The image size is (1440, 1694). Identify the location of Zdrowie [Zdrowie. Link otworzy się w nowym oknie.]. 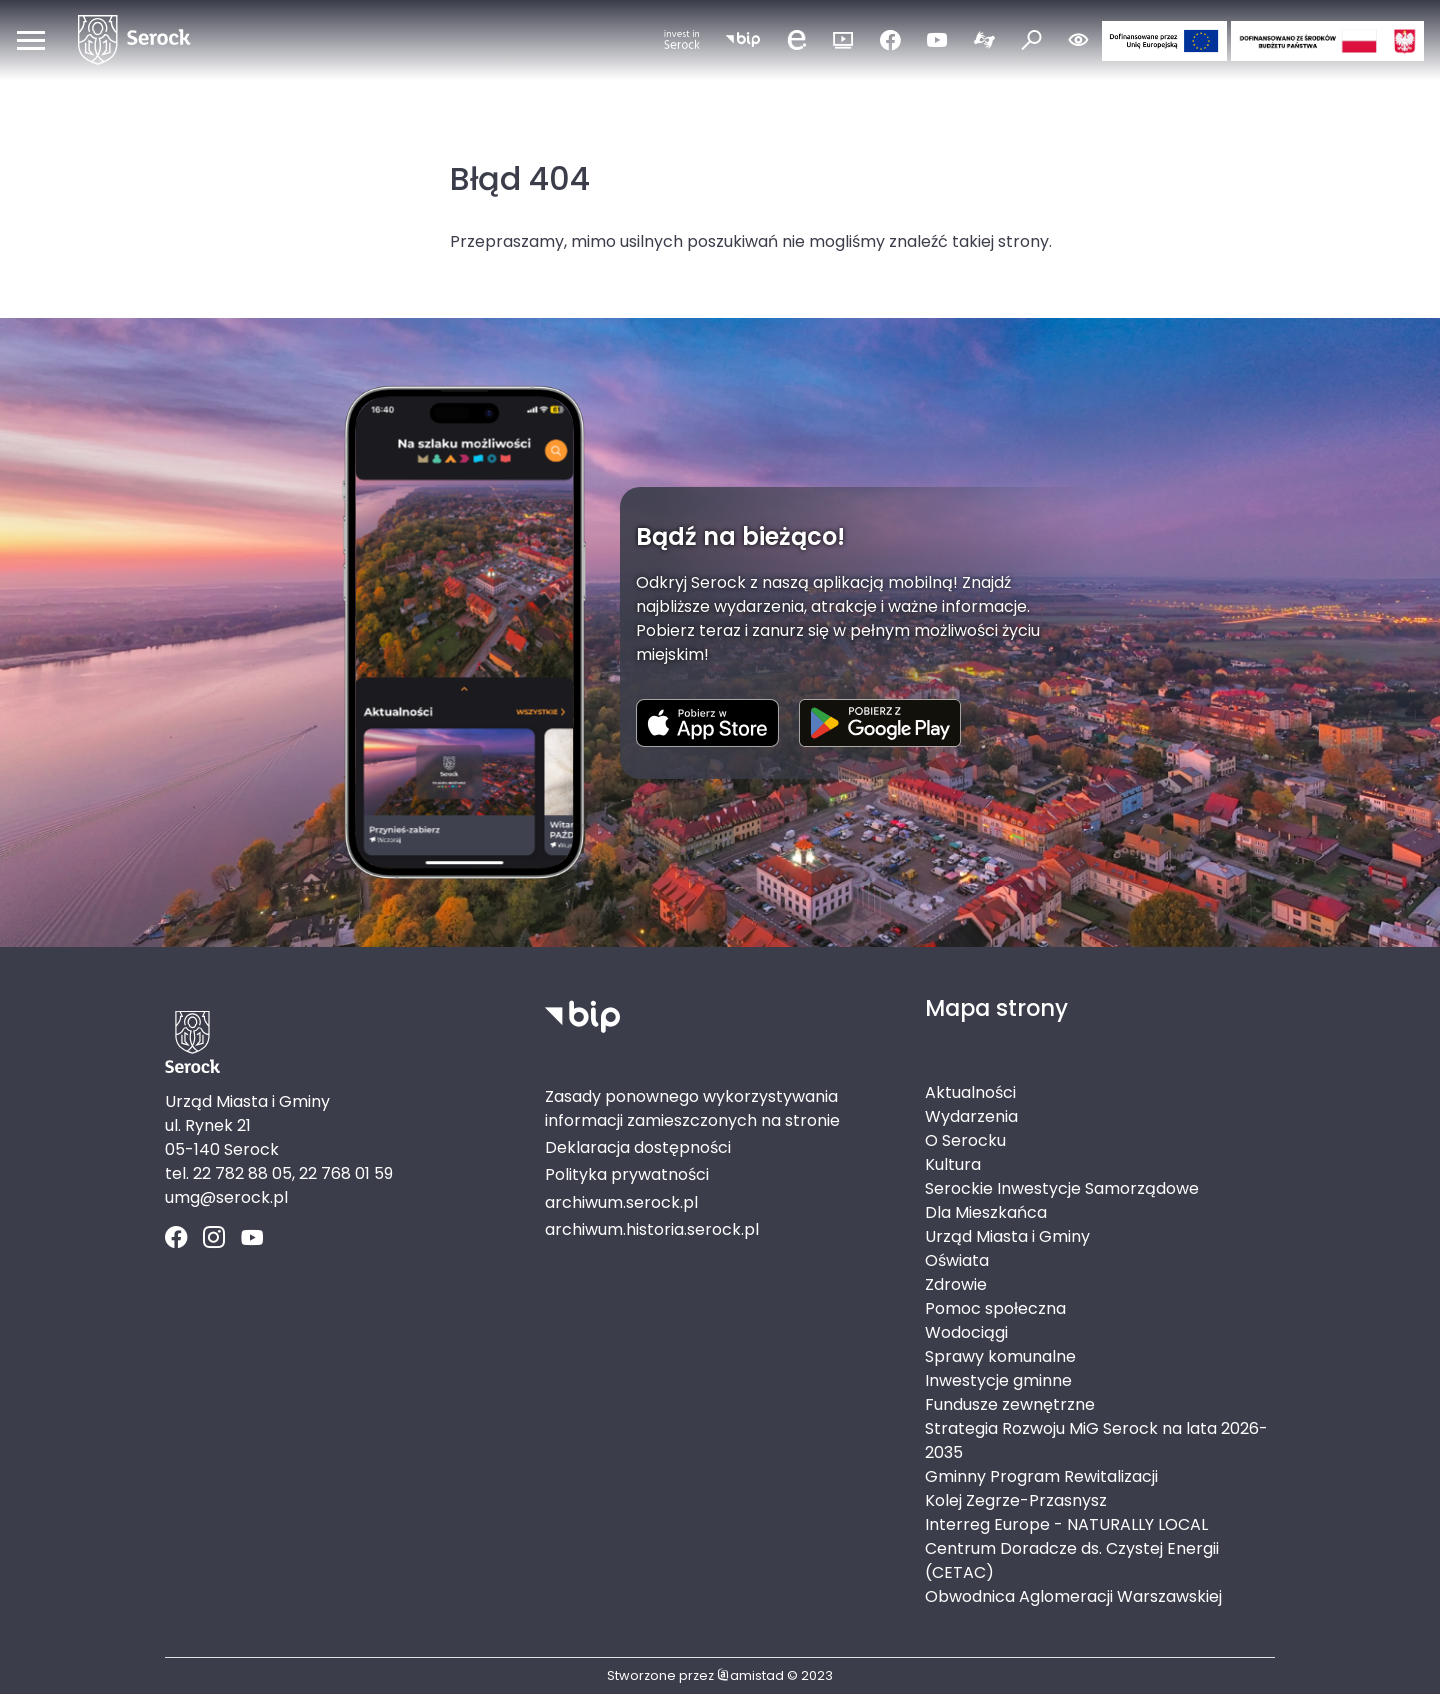
(956, 1284).